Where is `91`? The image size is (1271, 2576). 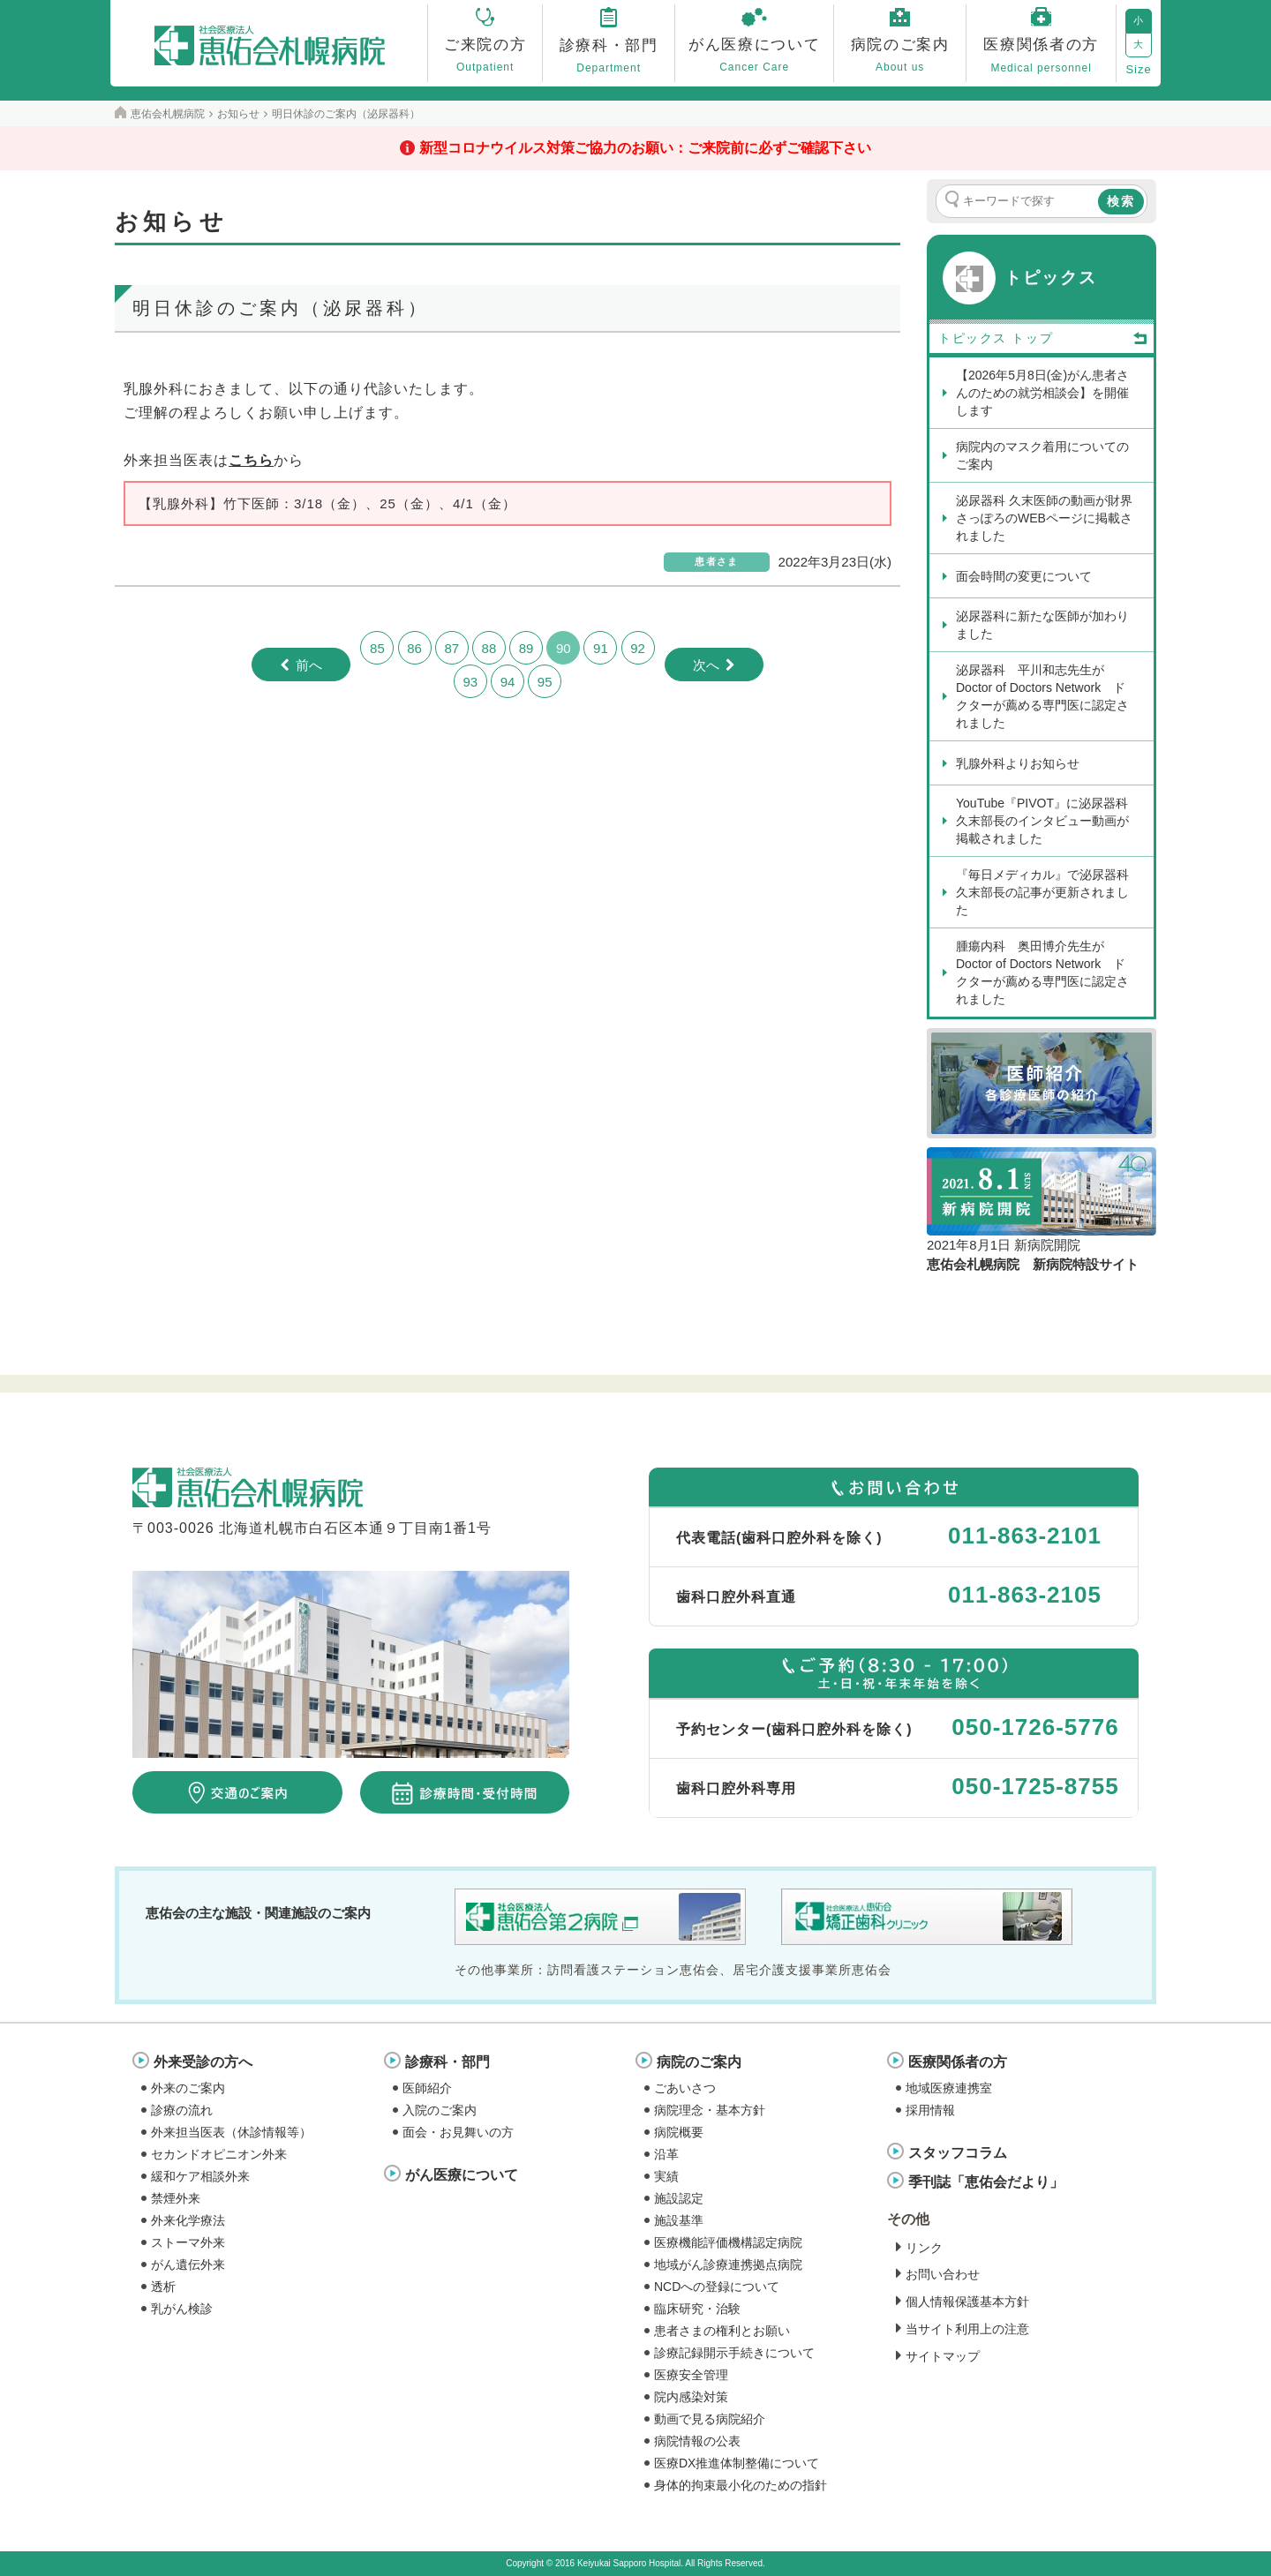
91 is located at coordinates (600, 648).